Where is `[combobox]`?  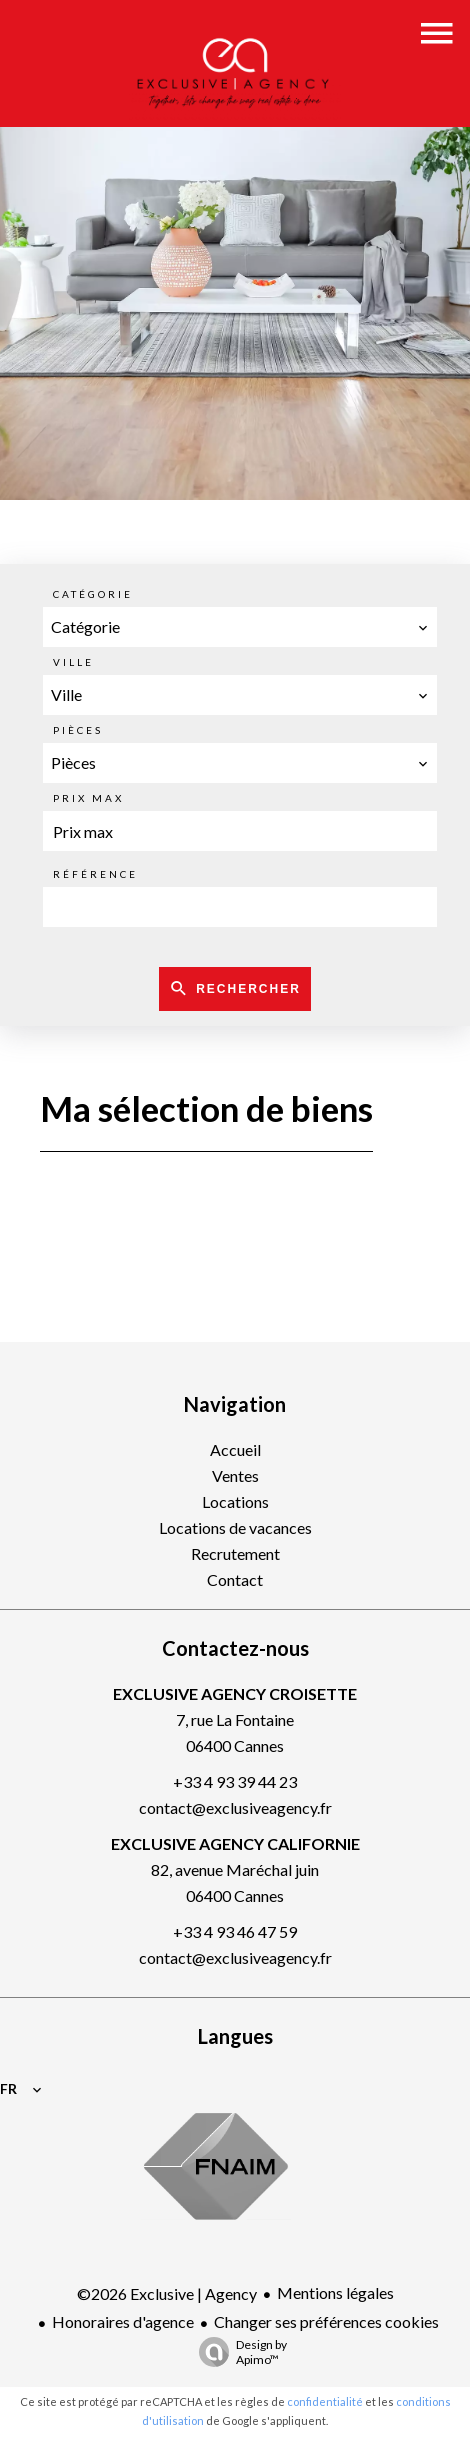
[combobox] is located at coordinates (240, 627).